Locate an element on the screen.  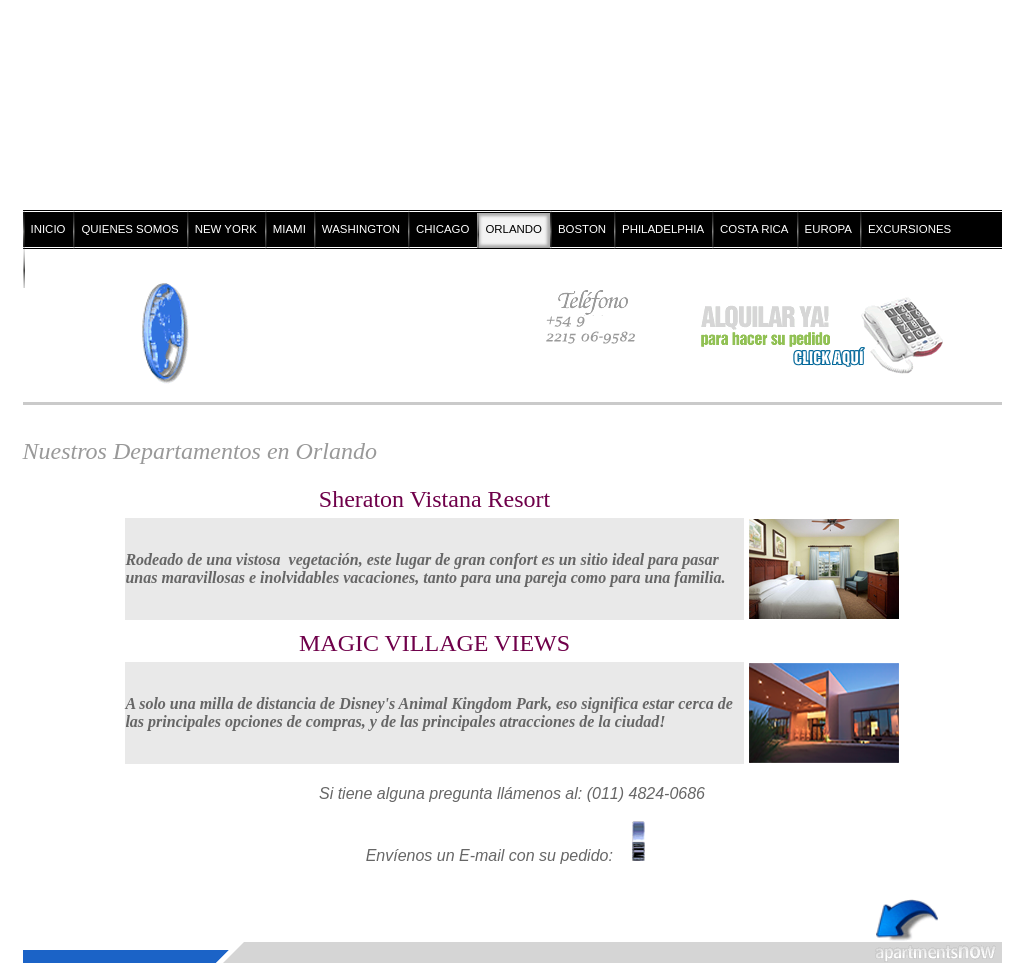
NEW YORK is located at coordinates (226, 229).